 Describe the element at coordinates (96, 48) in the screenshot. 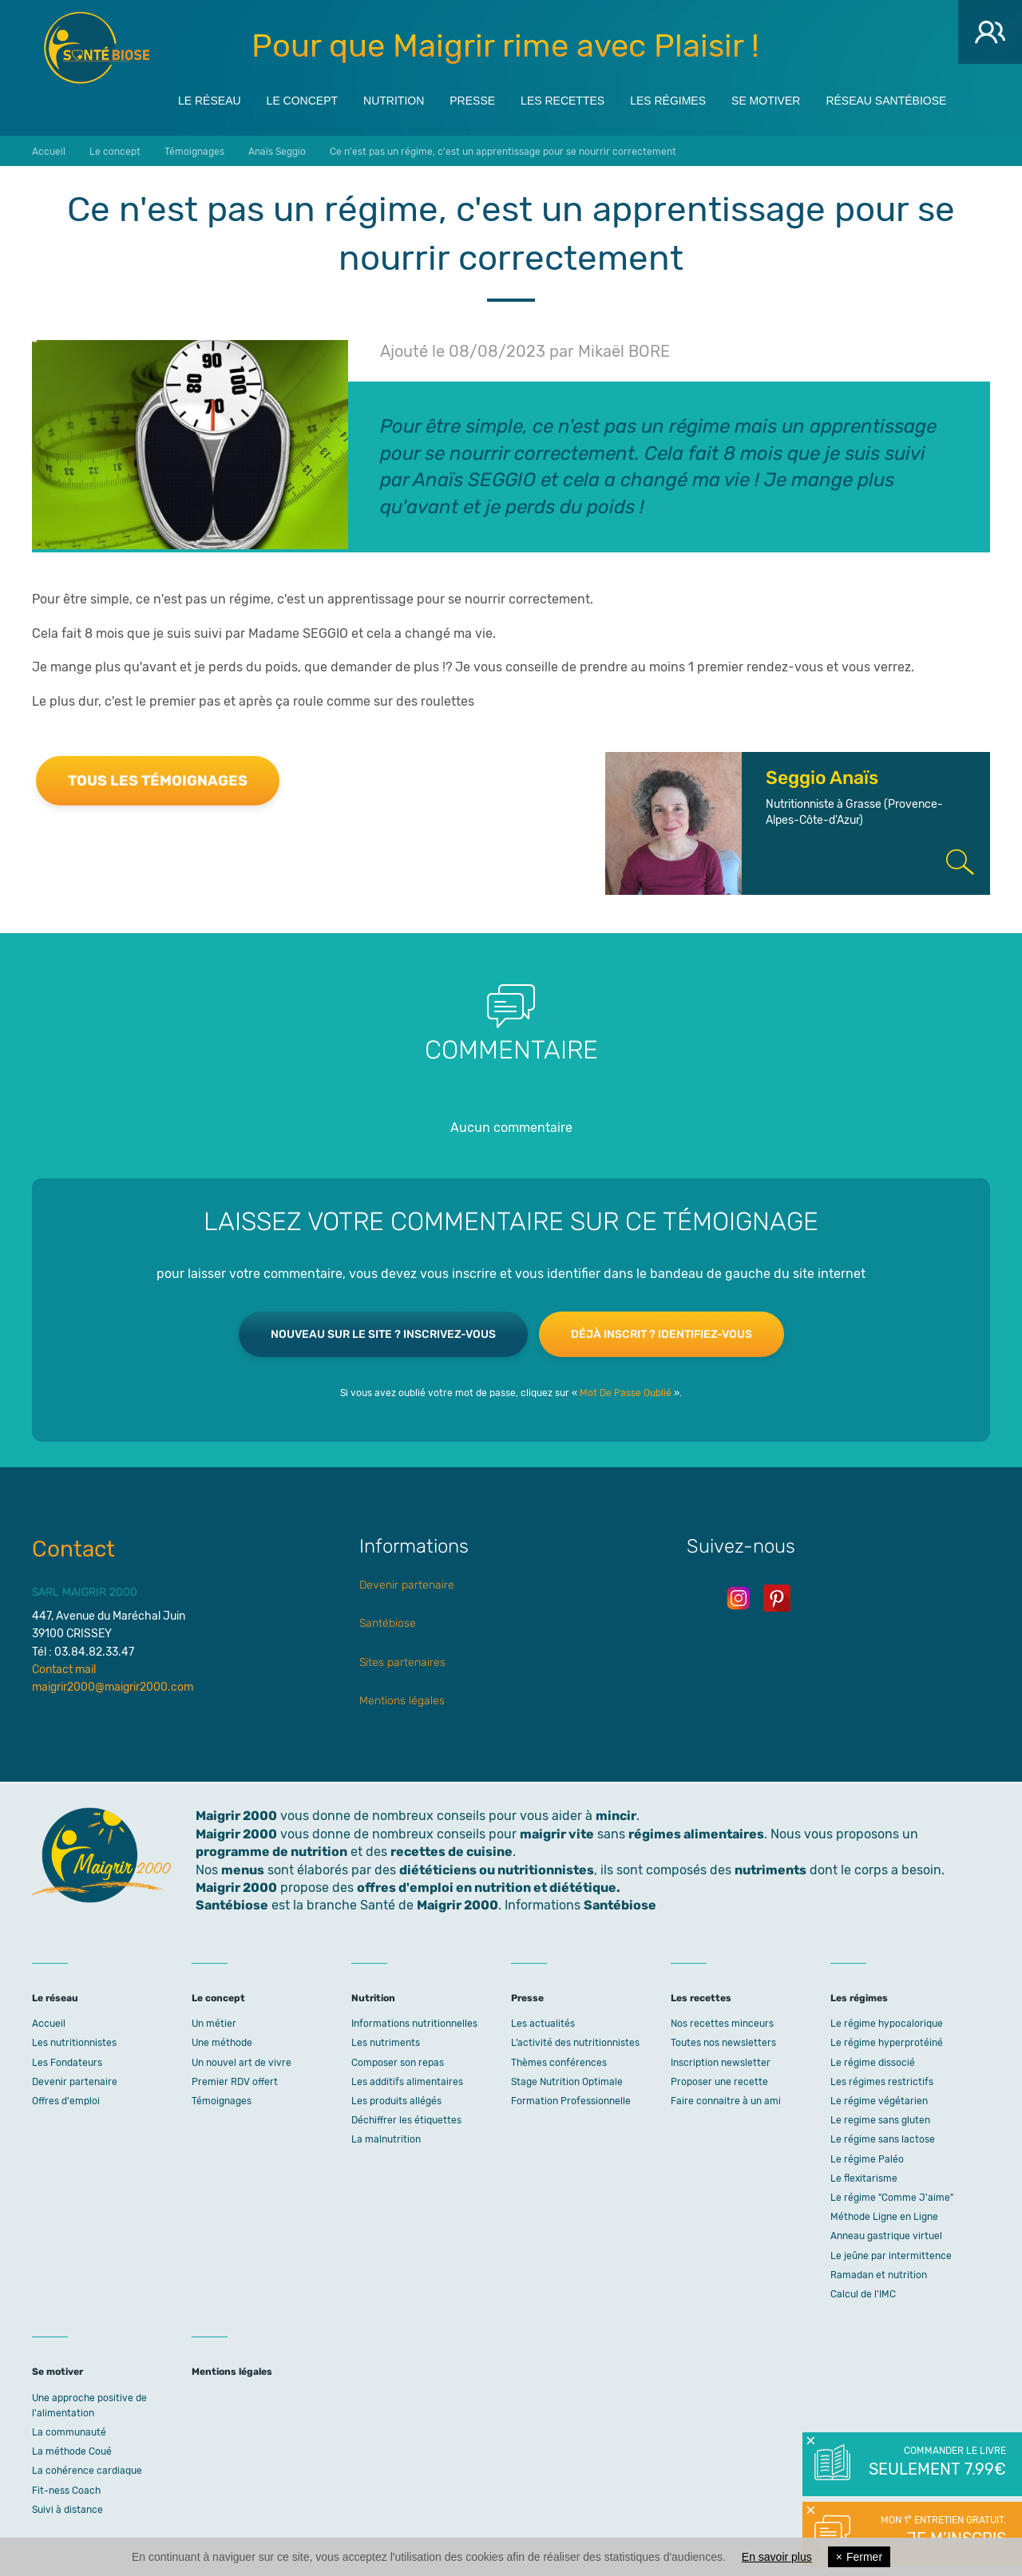

I see `Maigrir 2000` at that location.